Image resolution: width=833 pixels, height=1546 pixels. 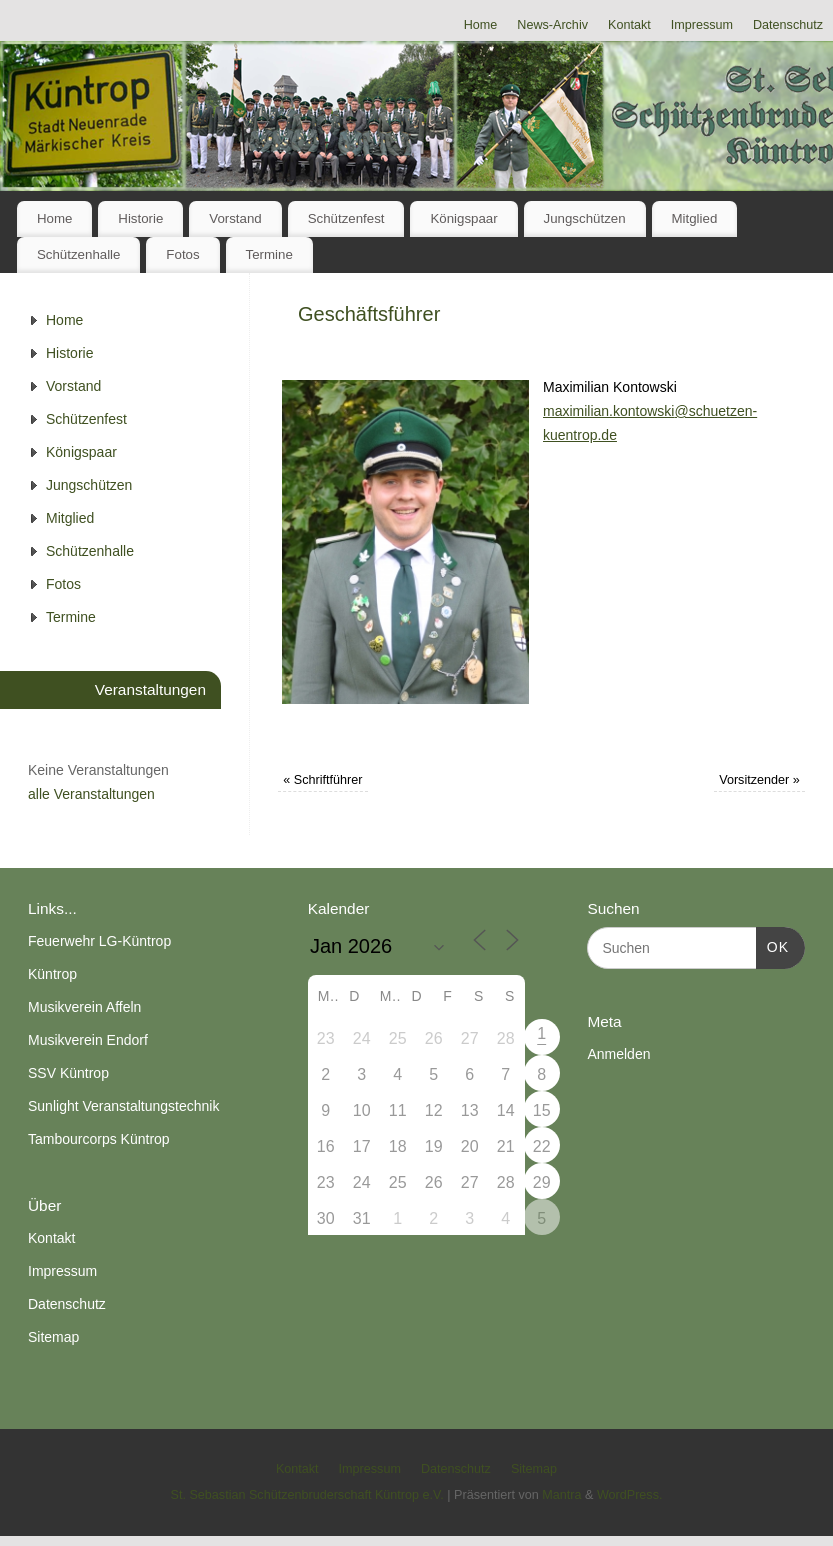 I want to click on OK, so click(x=772, y=945).